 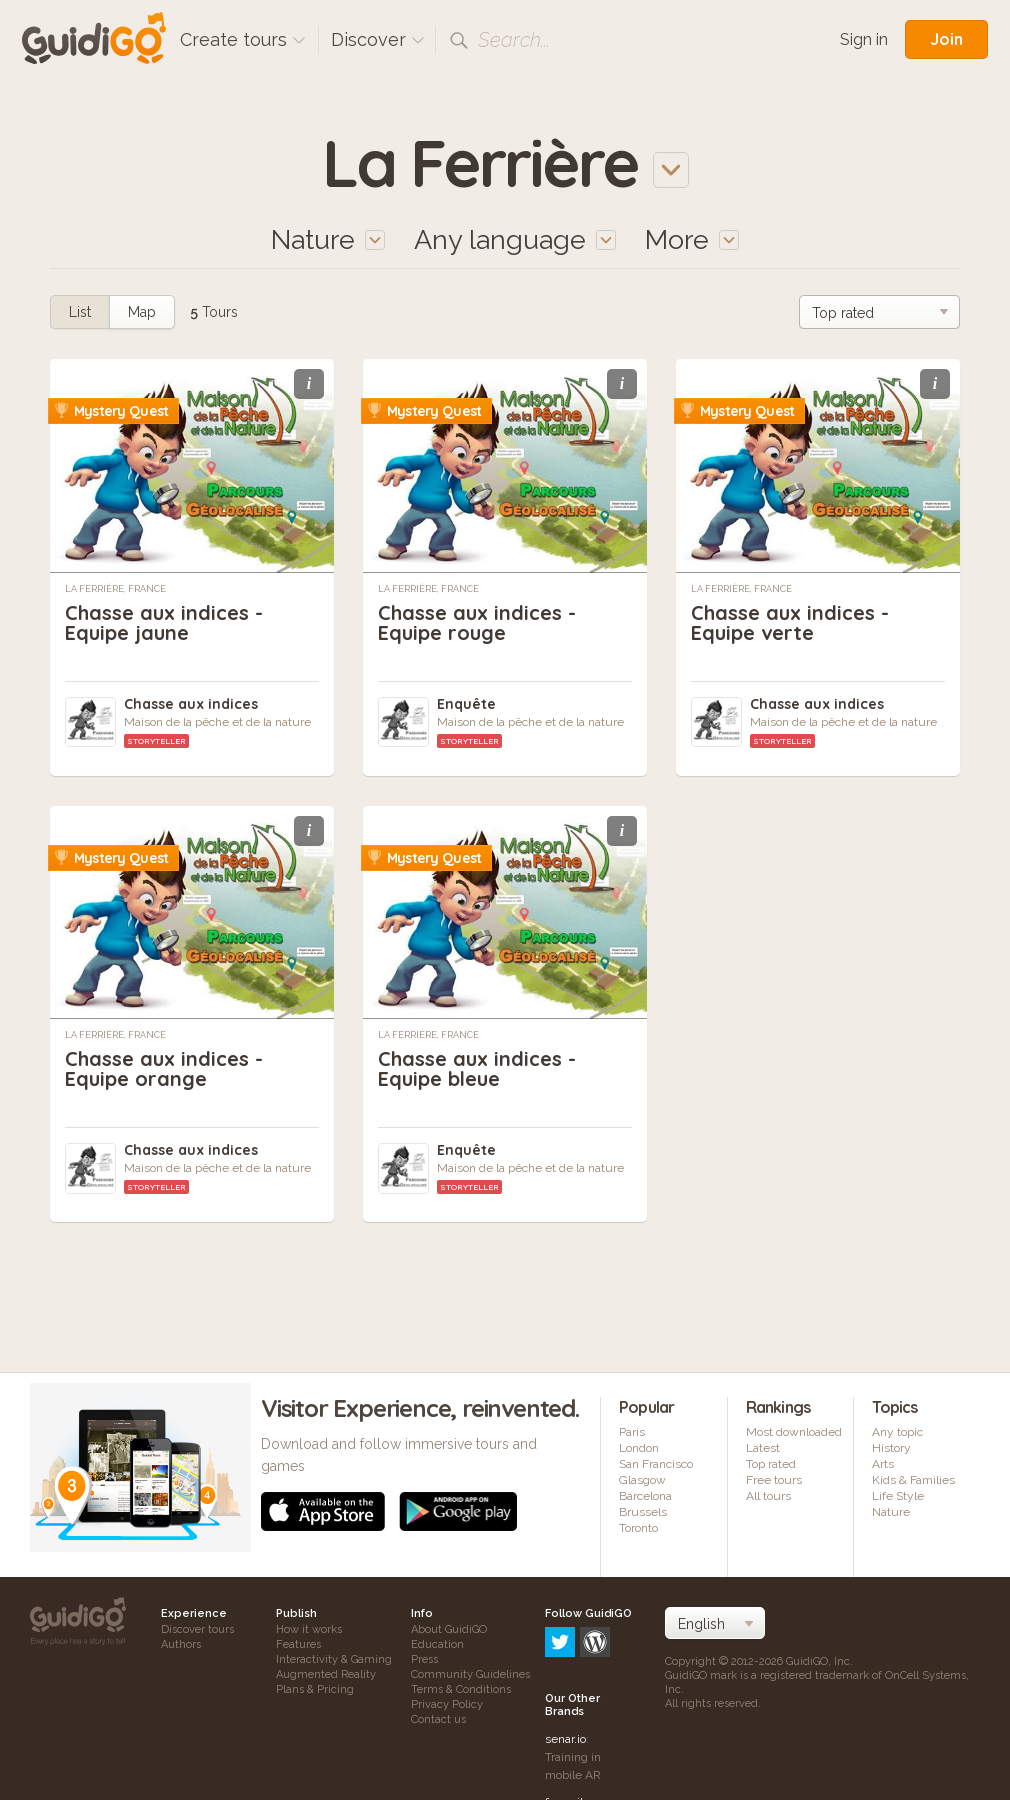 I want to click on Arts, so click(x=883, y=1464).